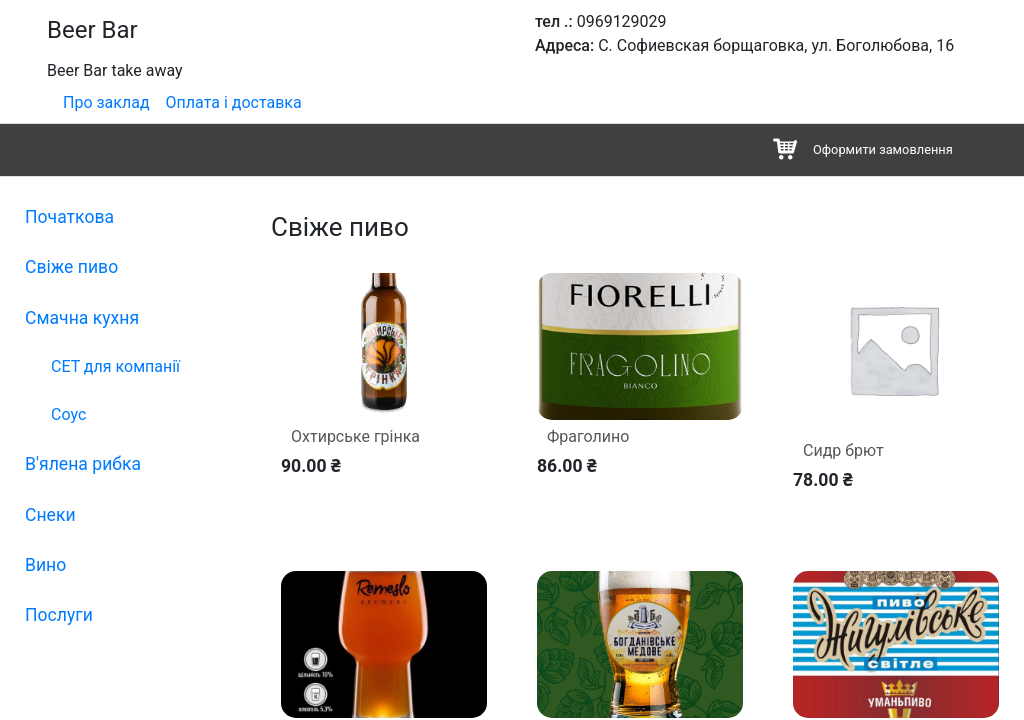 This screenshot has height=720, width=1024. What do you see at coordinates (92, 30) in the screenshot?
I see `Beer Bar` at bounding box center [92, 30].